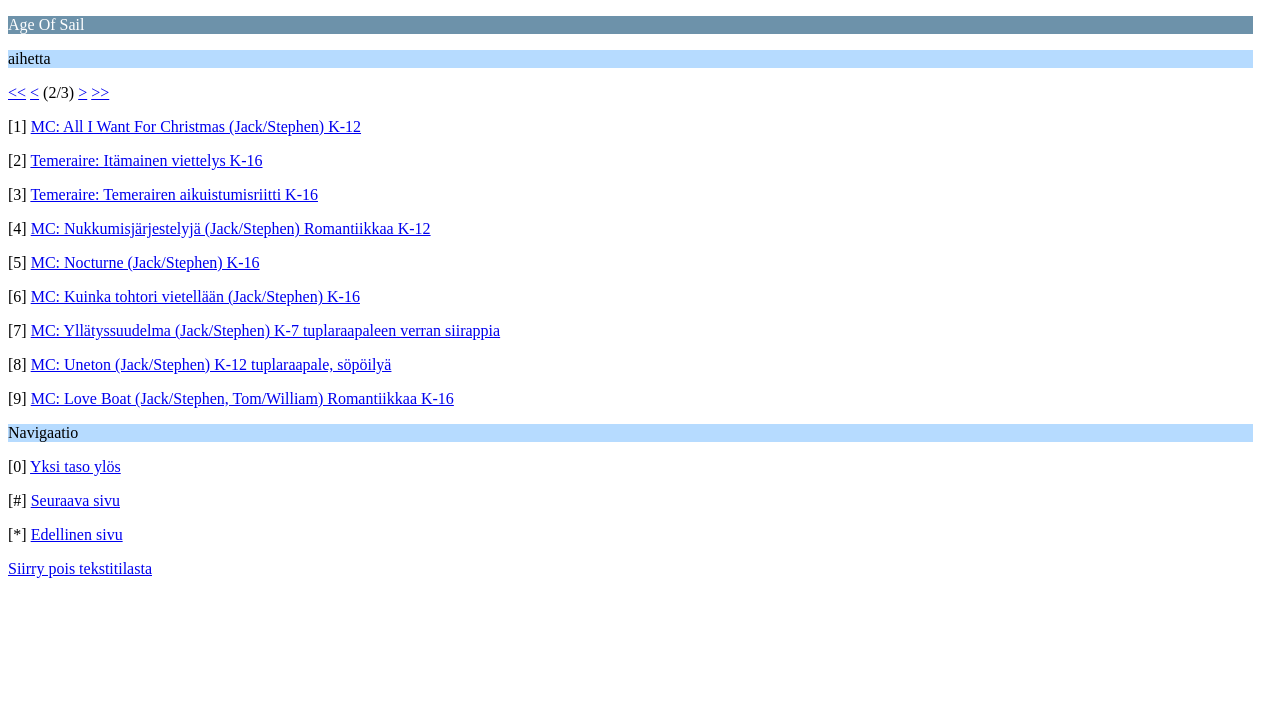 The height and width of the screenshot is (720, 1261). I want to click on MC: Kuinka tohtori vietellään (Jack/Stephen) K-16, so click(195, 296).